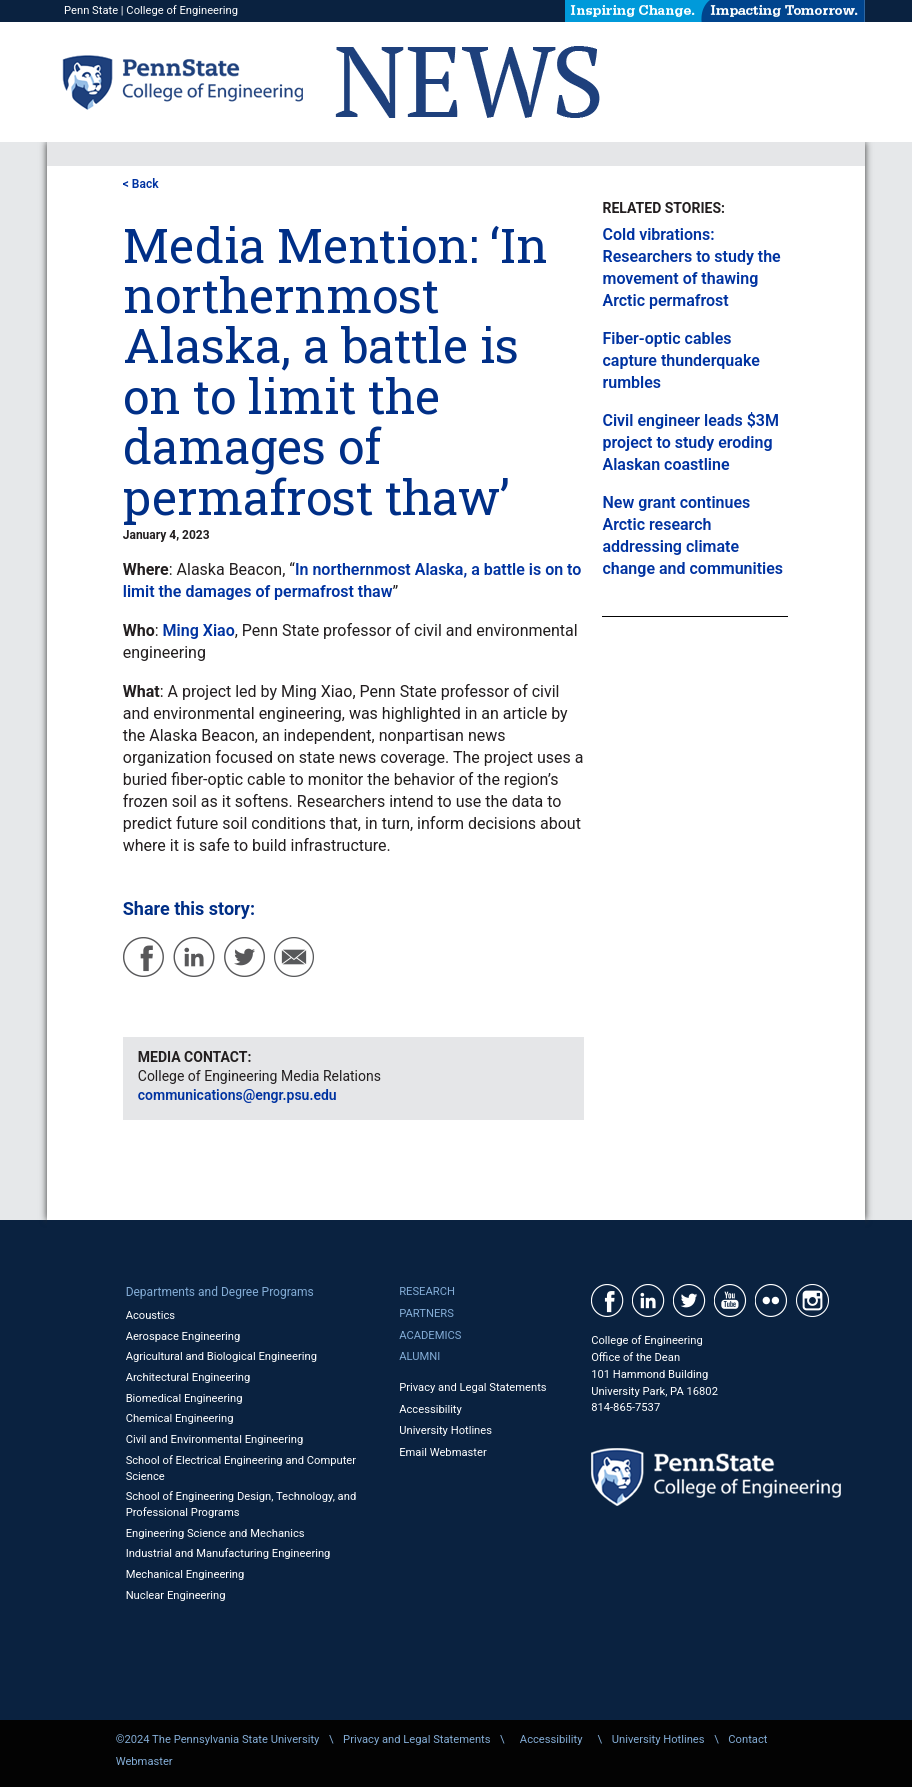 The width and height of the screenshot is (912, 1787). I want to click on University Hotlines, so click(445, 1430).